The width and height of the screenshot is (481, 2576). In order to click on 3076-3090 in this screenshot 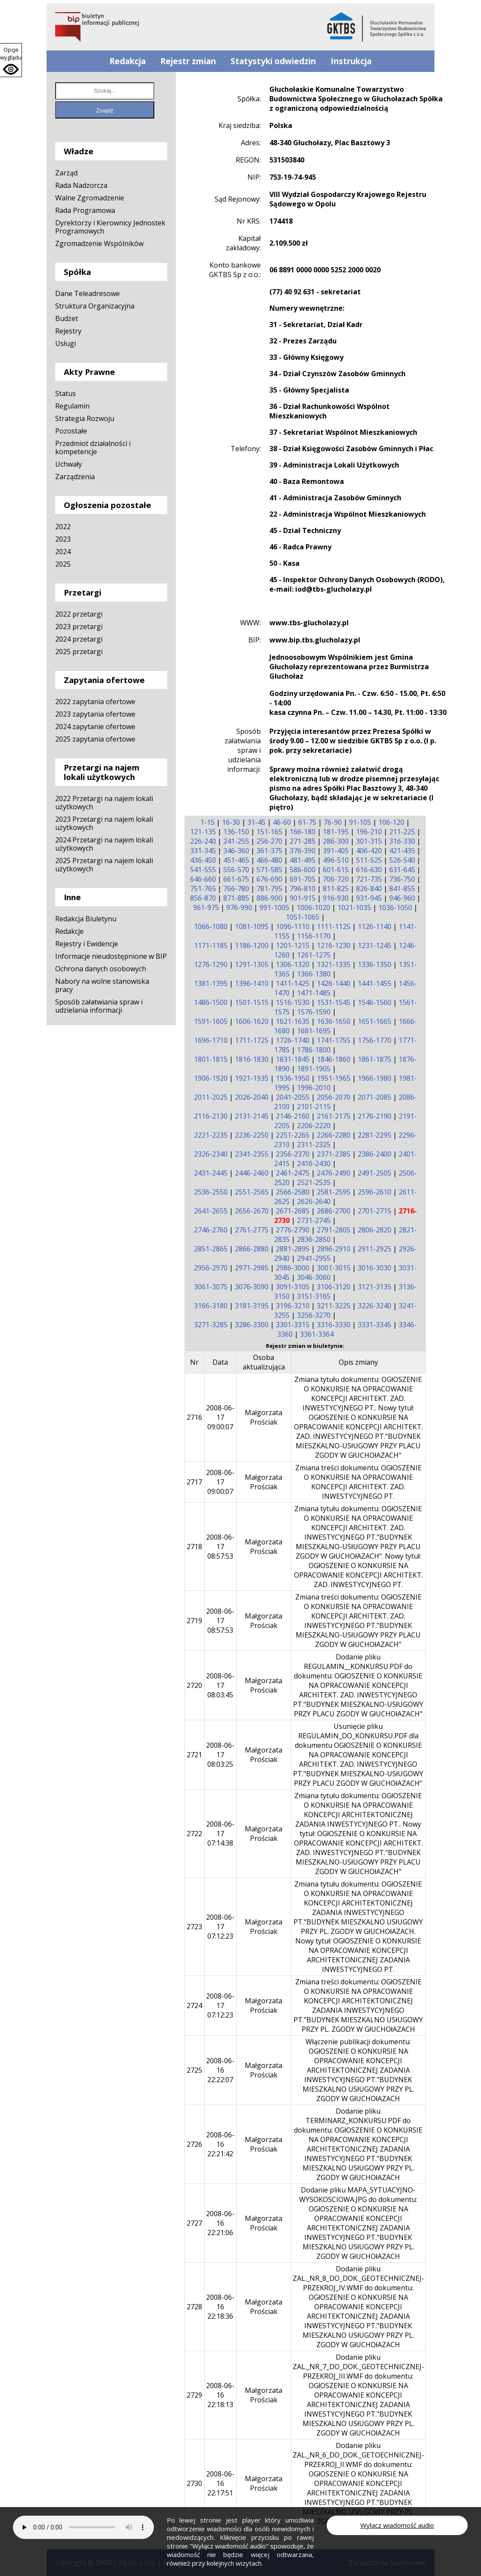, I will do `click(252, 1286)`.